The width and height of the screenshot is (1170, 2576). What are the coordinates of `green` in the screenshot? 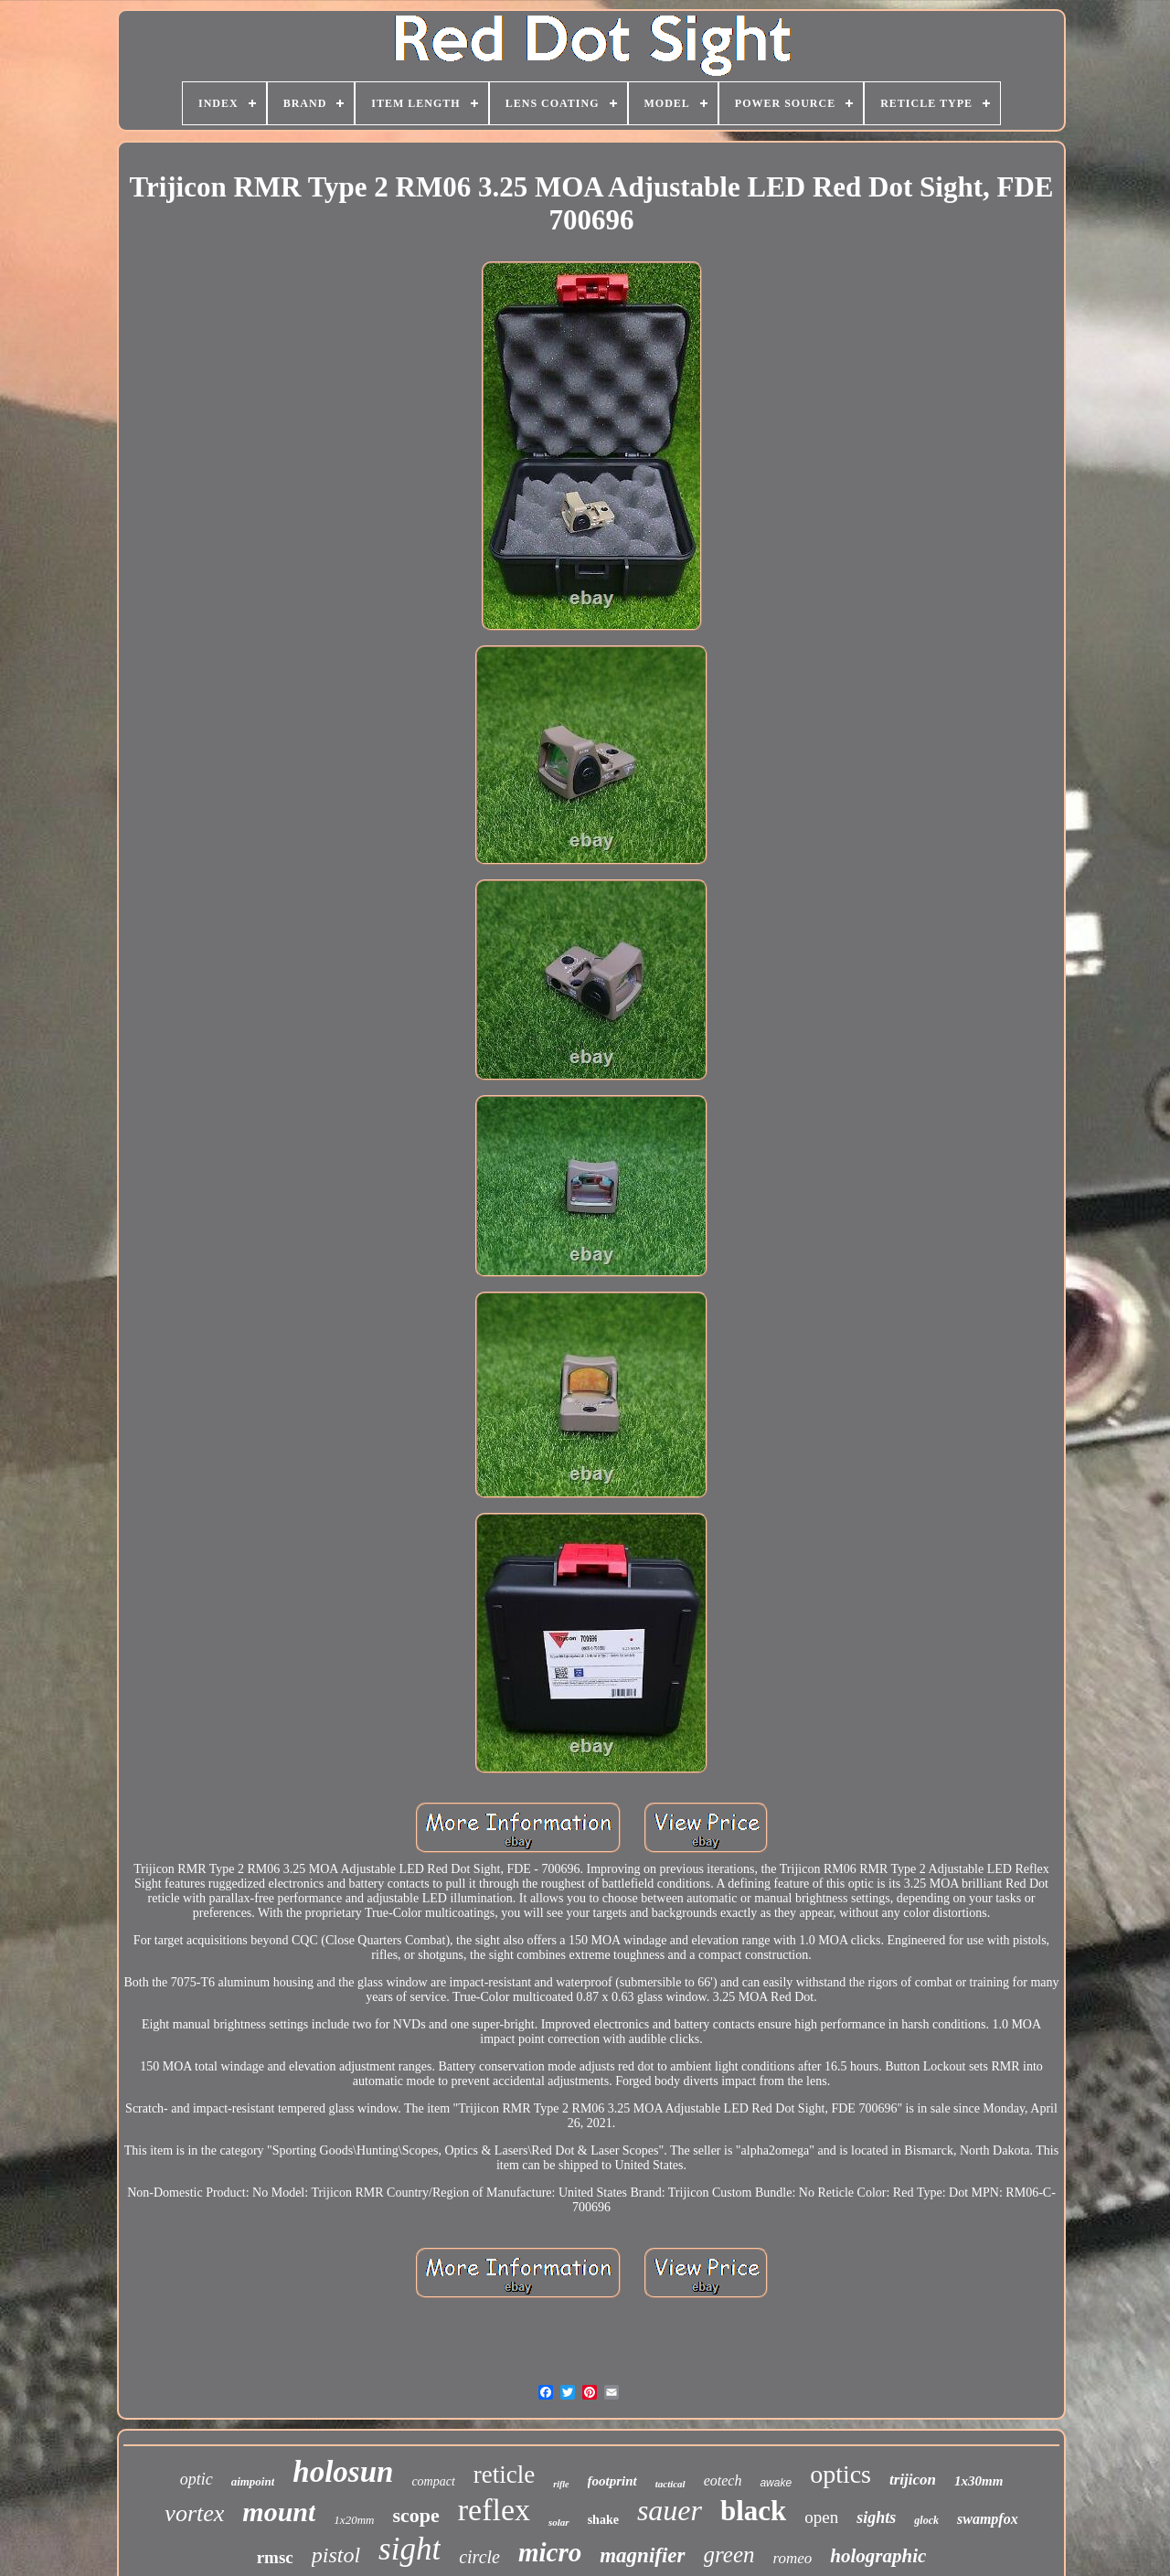 It's located at (729, 2554).